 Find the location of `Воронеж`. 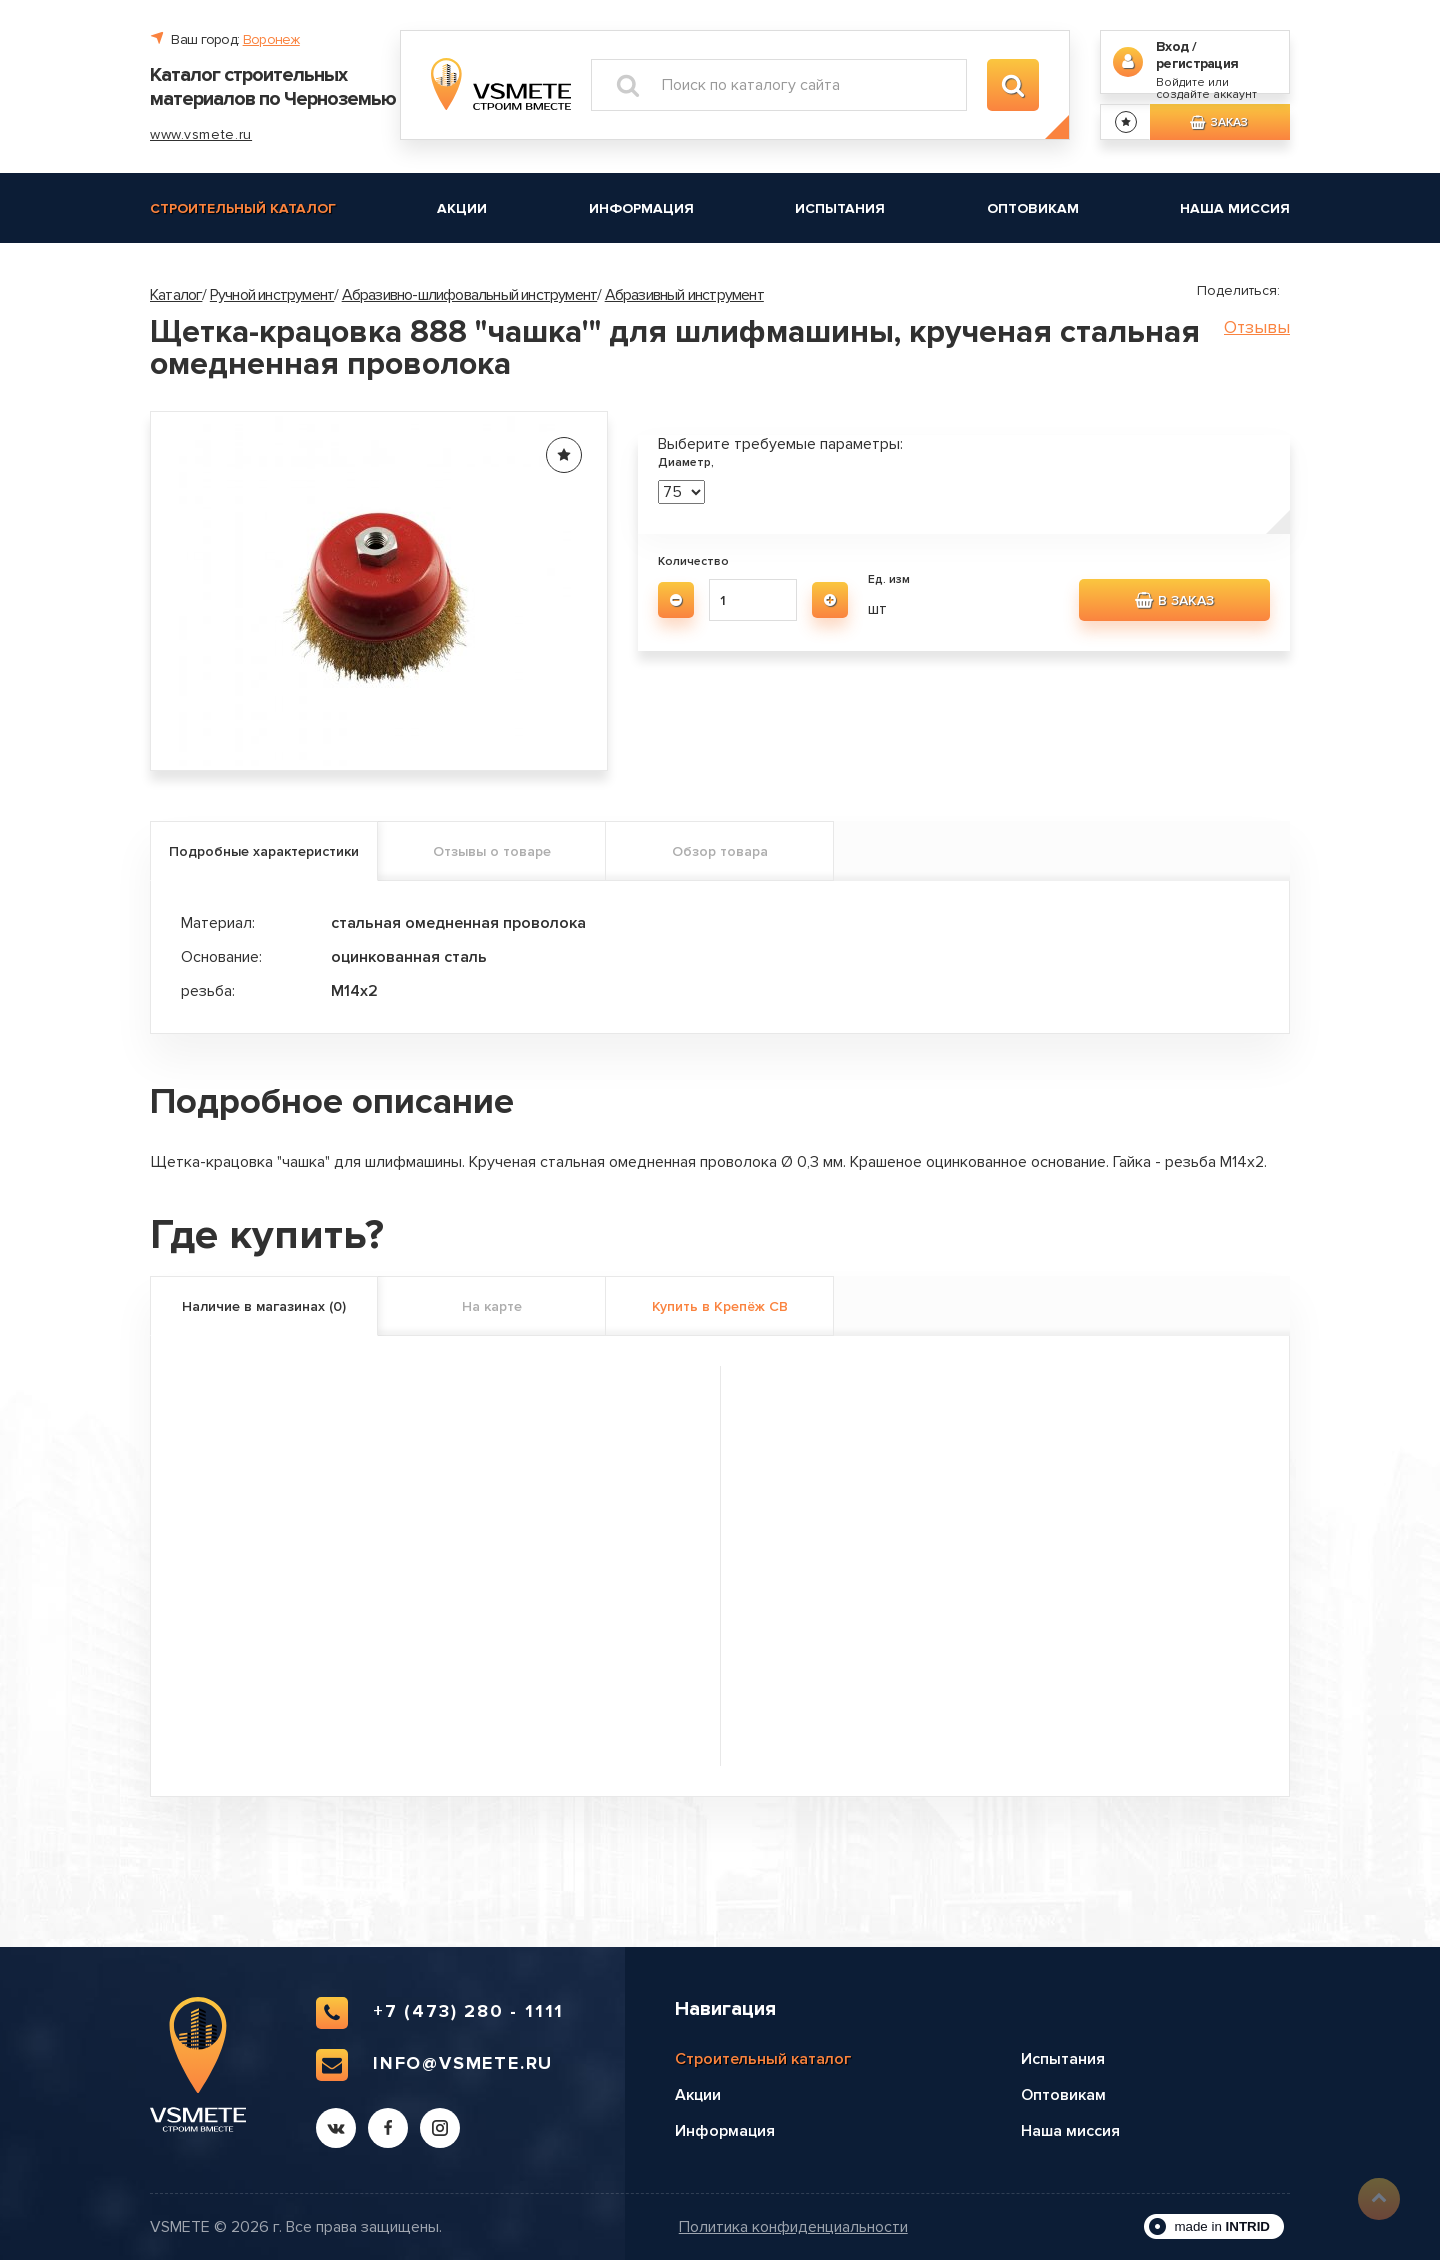

Воронеж is located at coordinates (271, 39).